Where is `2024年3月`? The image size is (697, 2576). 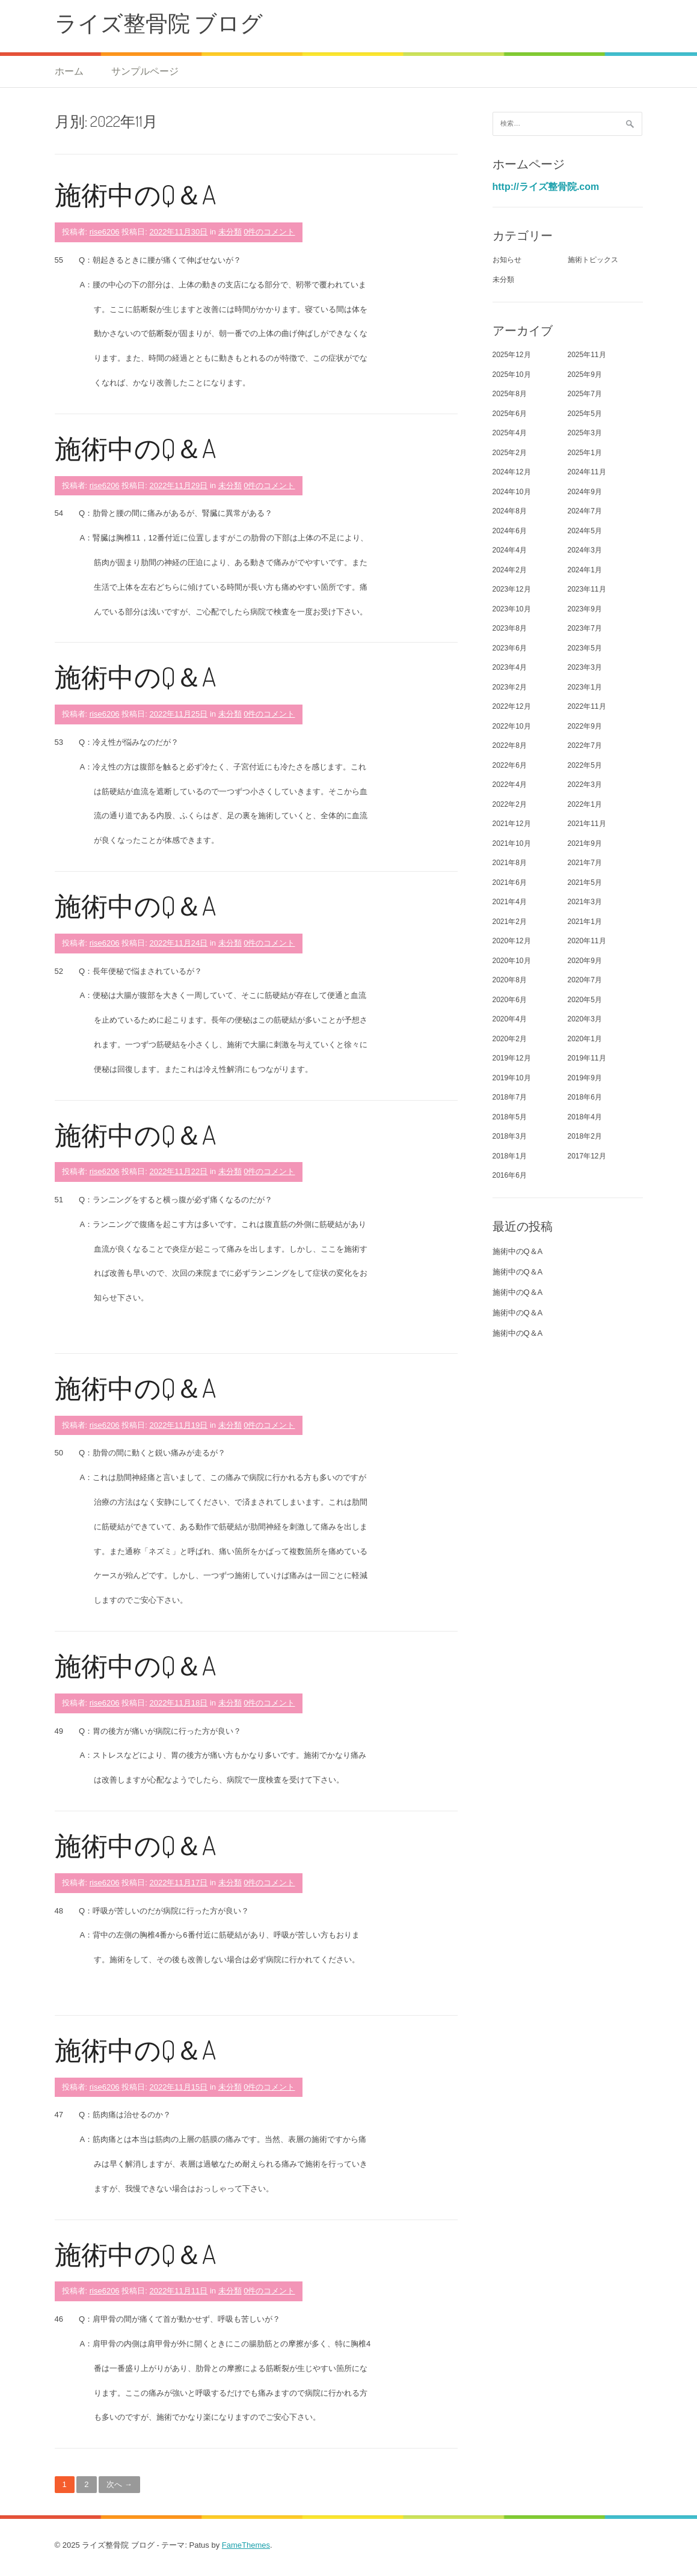 2024年3月 is located at coordinates (585, 550).